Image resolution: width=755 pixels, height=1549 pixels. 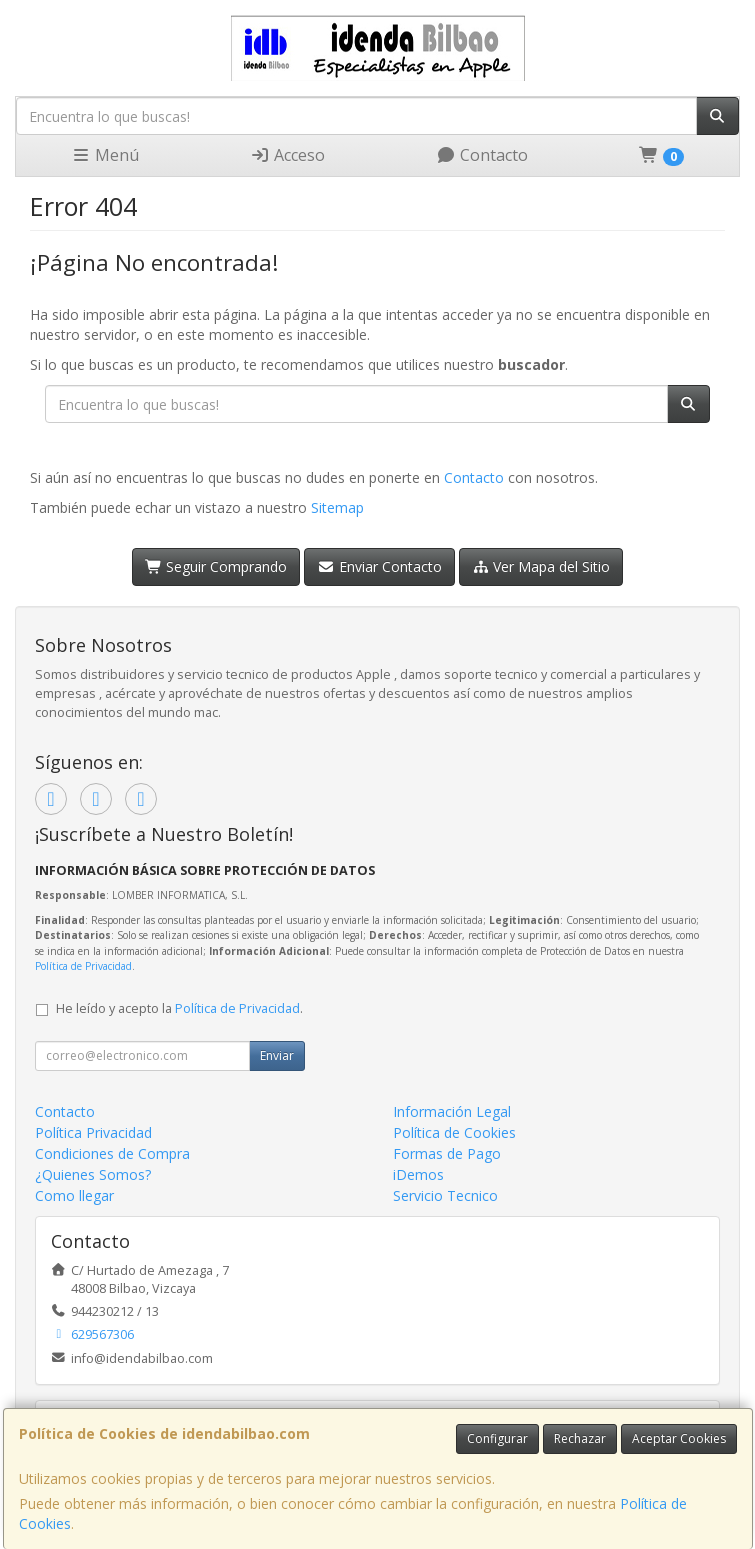 I want to click on Contacto, so click(x=482, y=155).